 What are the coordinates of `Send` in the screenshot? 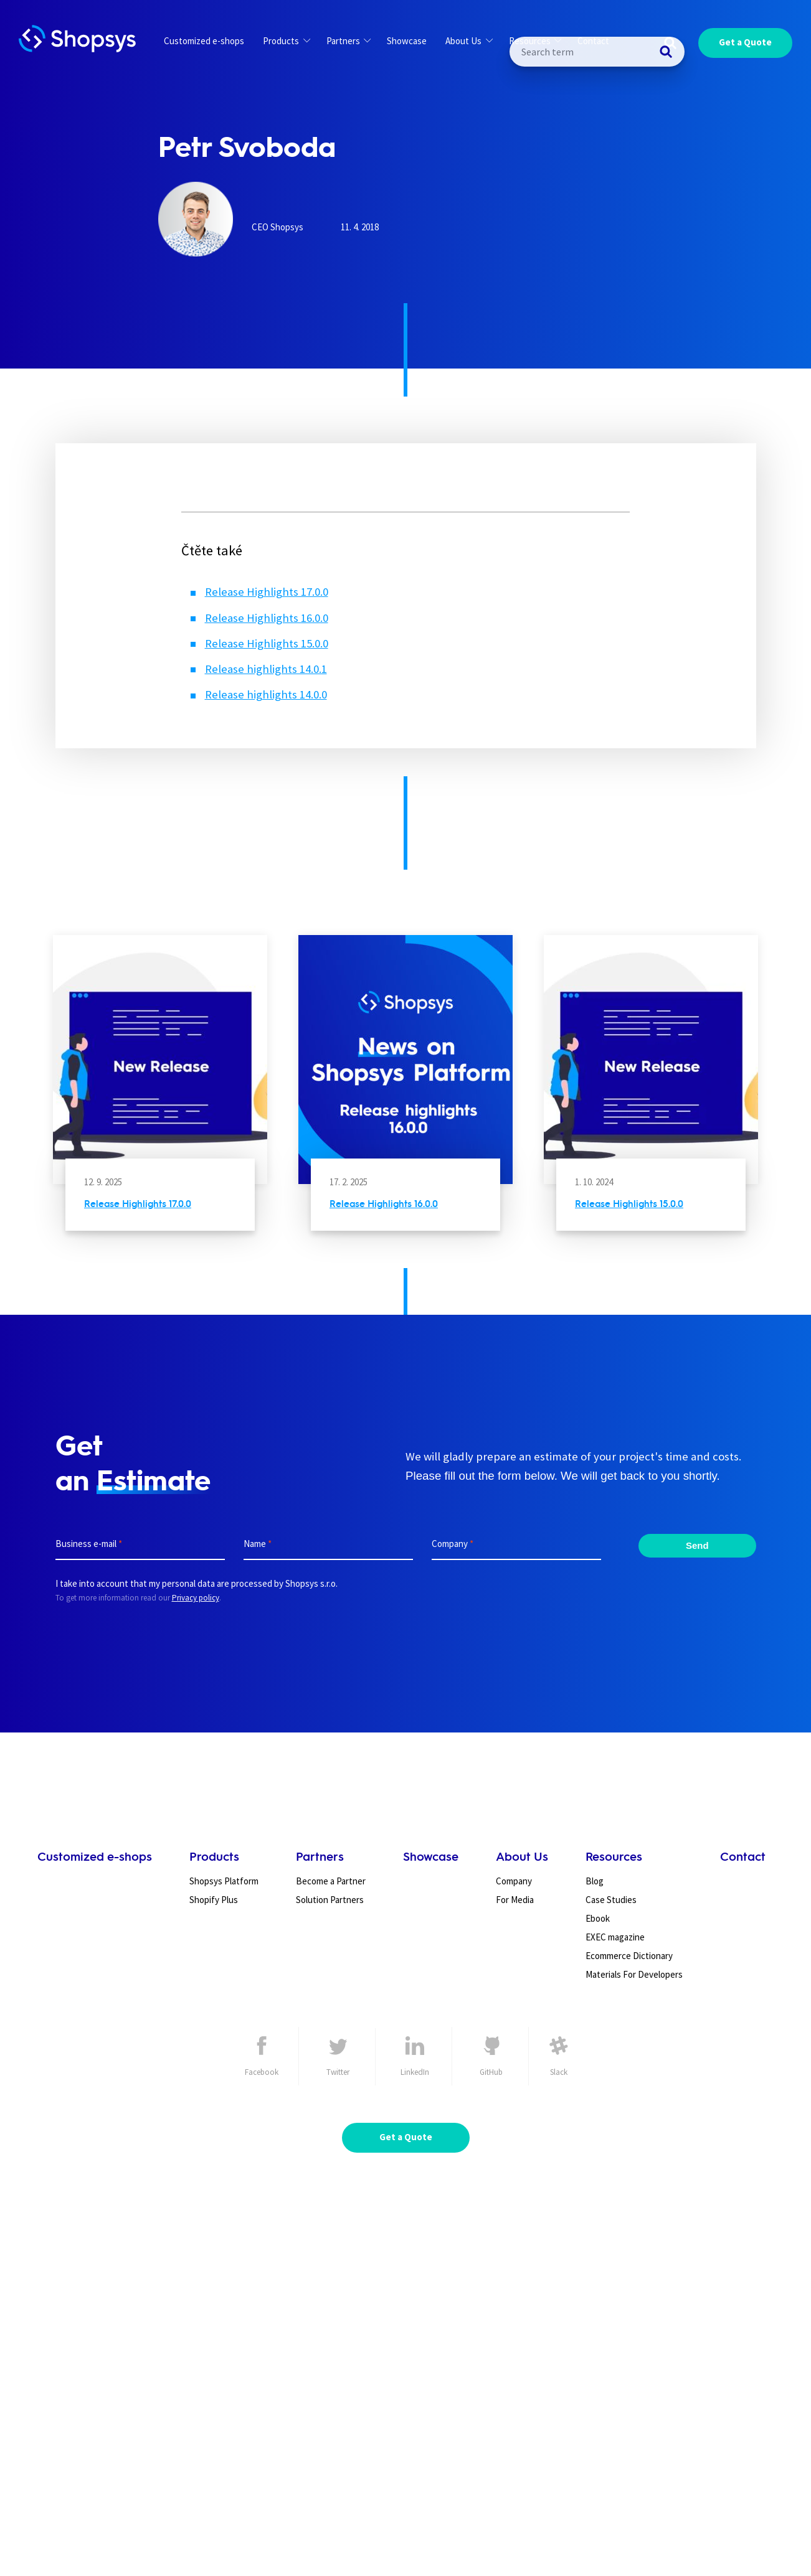 It's located at (697, 1545).